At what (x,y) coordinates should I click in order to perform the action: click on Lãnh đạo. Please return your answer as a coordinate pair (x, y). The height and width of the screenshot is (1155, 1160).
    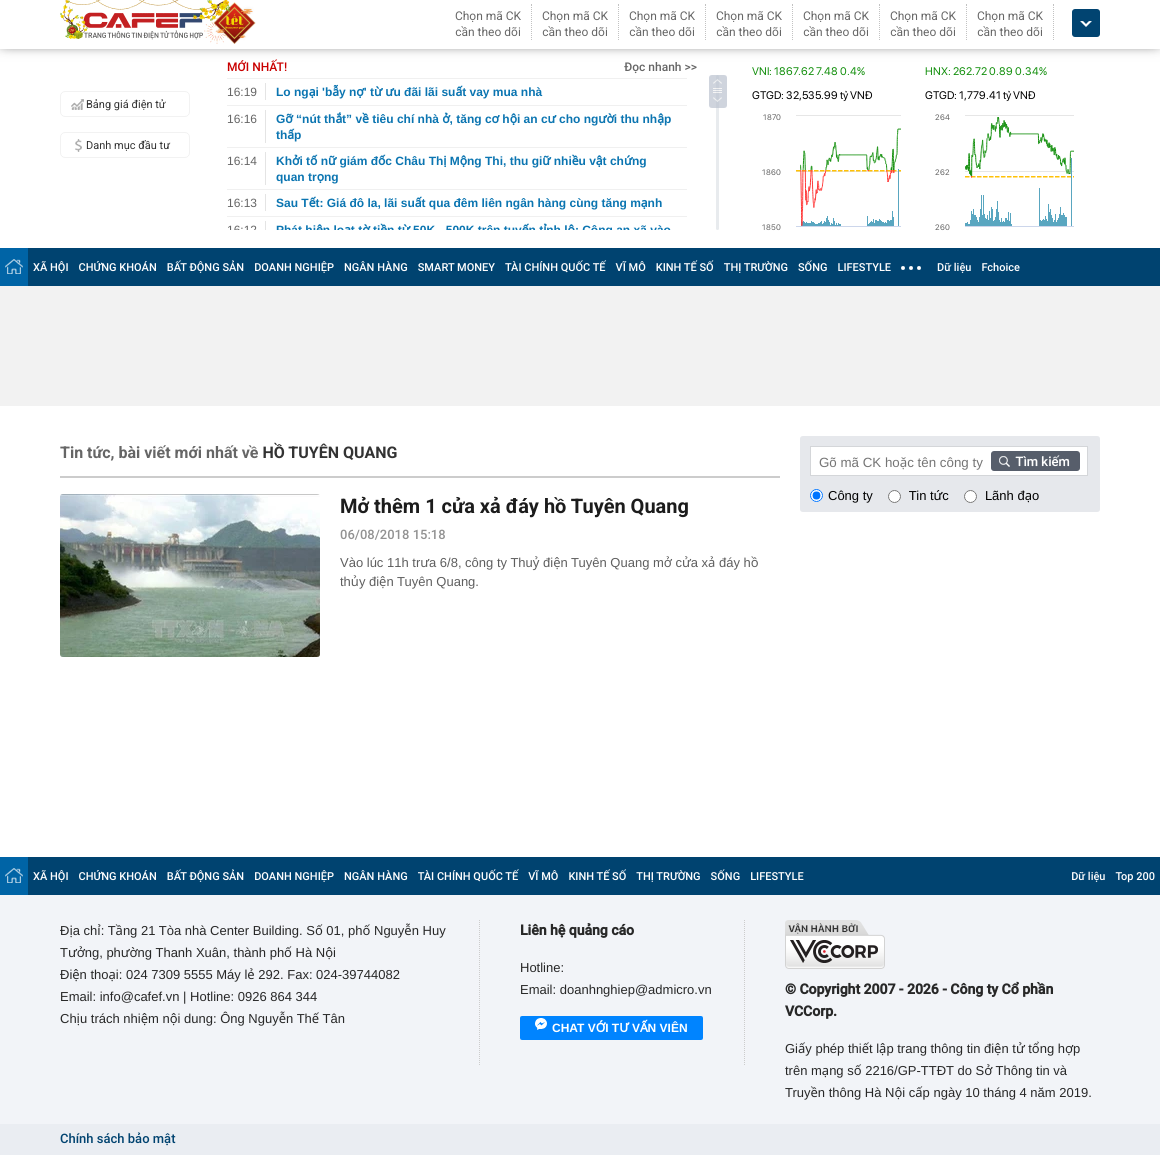
    Looking at the image, I should click on (1012, 495).